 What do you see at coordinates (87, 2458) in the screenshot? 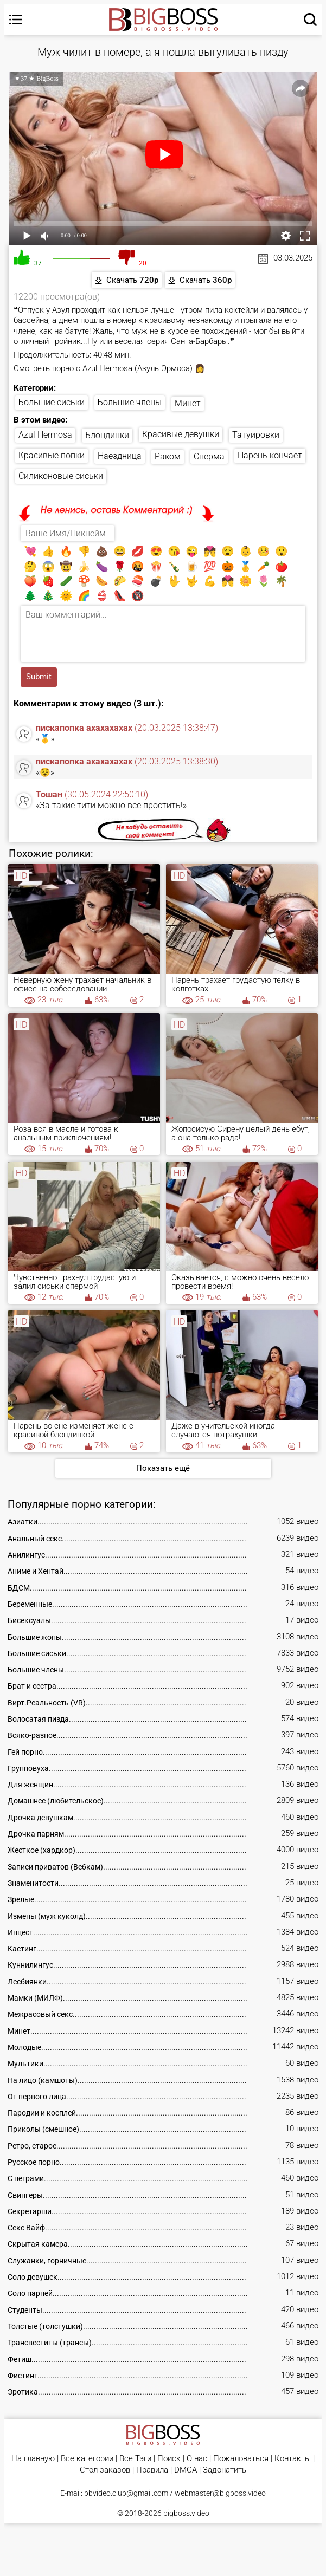
I see `Все категории` at bounding box center [87, 2458].